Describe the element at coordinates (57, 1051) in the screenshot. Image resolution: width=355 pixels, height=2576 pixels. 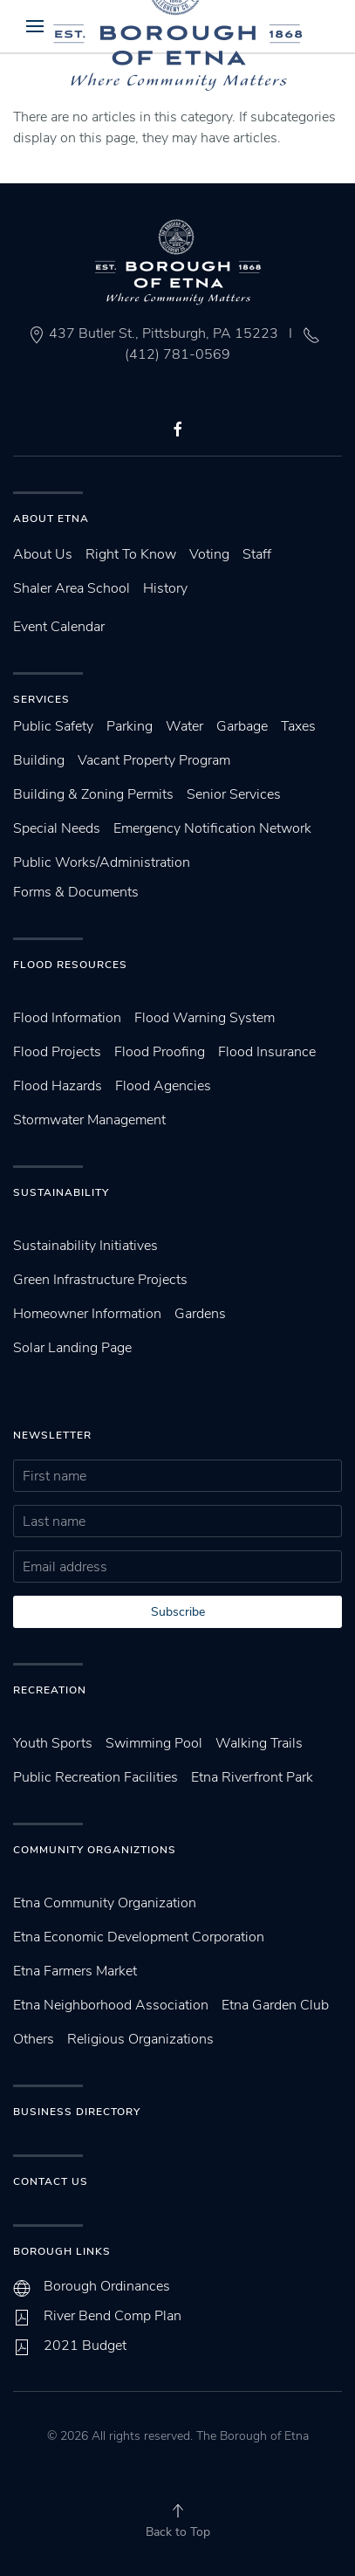
I see `Flood Projects` at that location.